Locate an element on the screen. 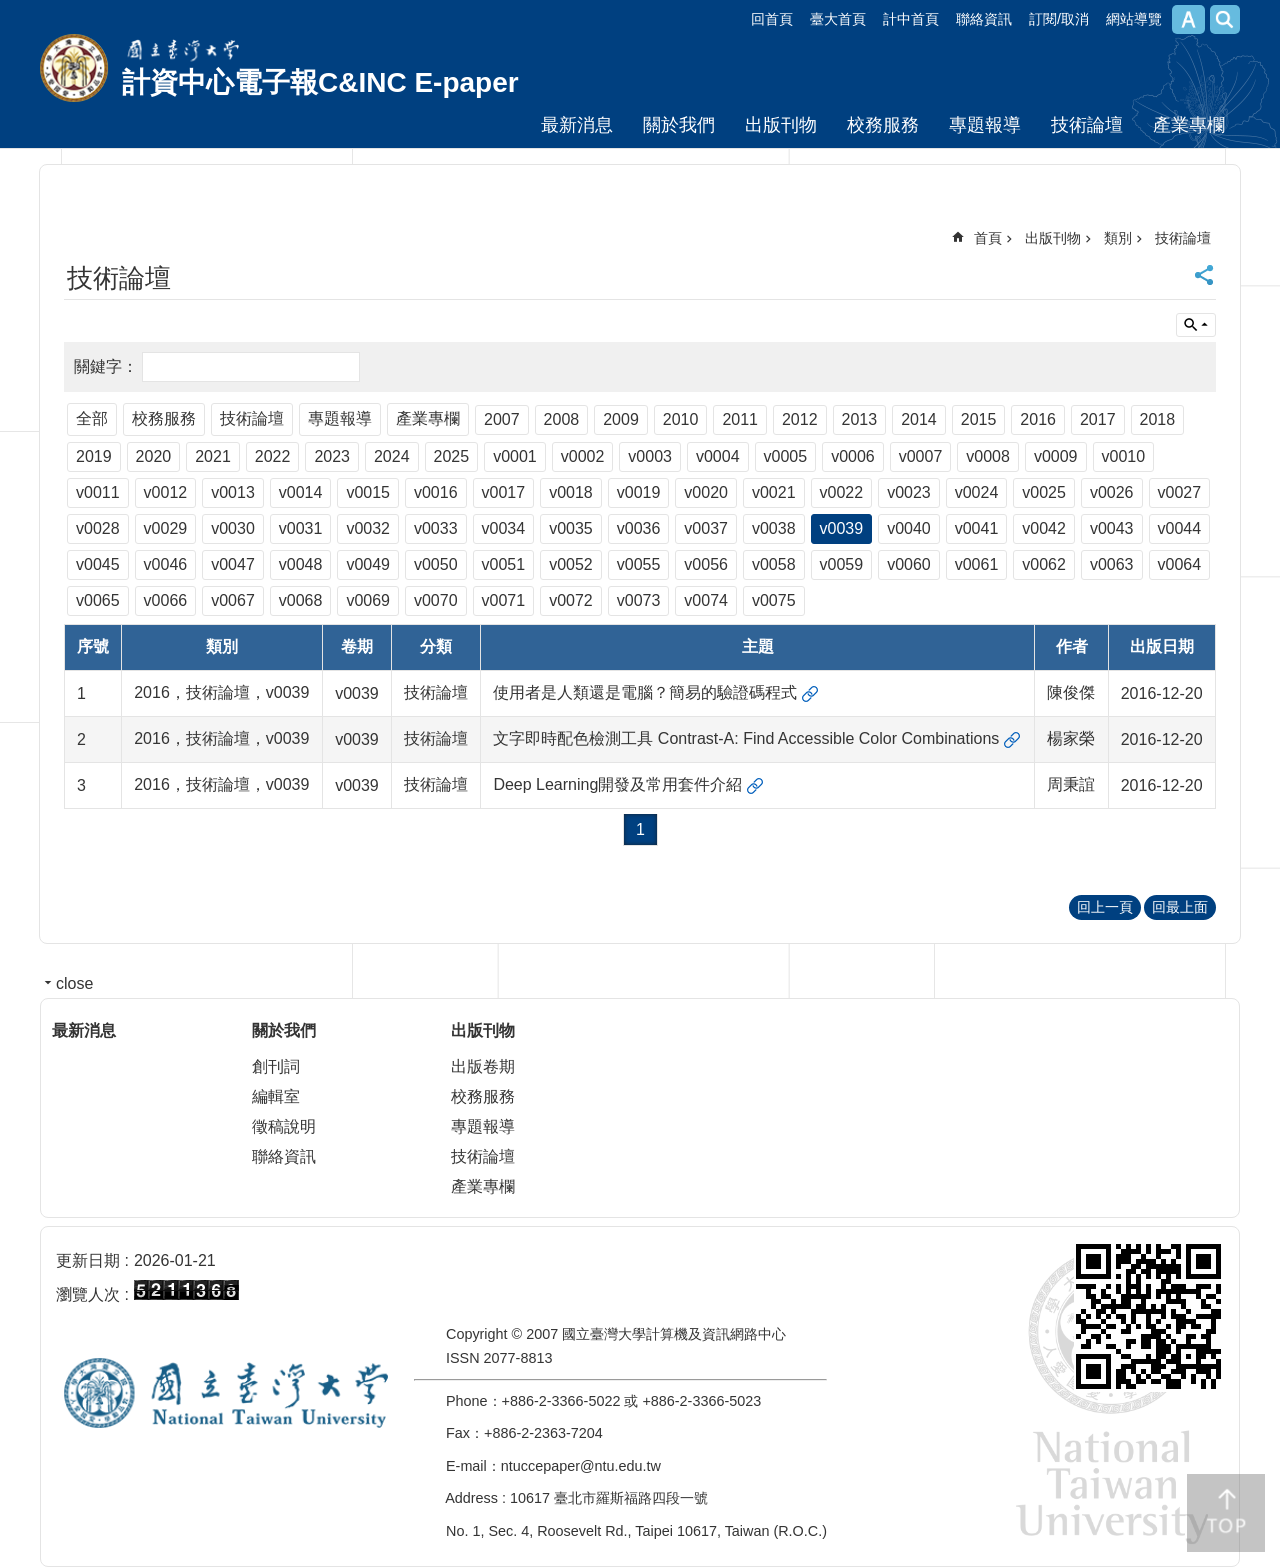 The height and width of the screenshot is (1567, 1280). v0025 is located at coordinates (1044, 492).